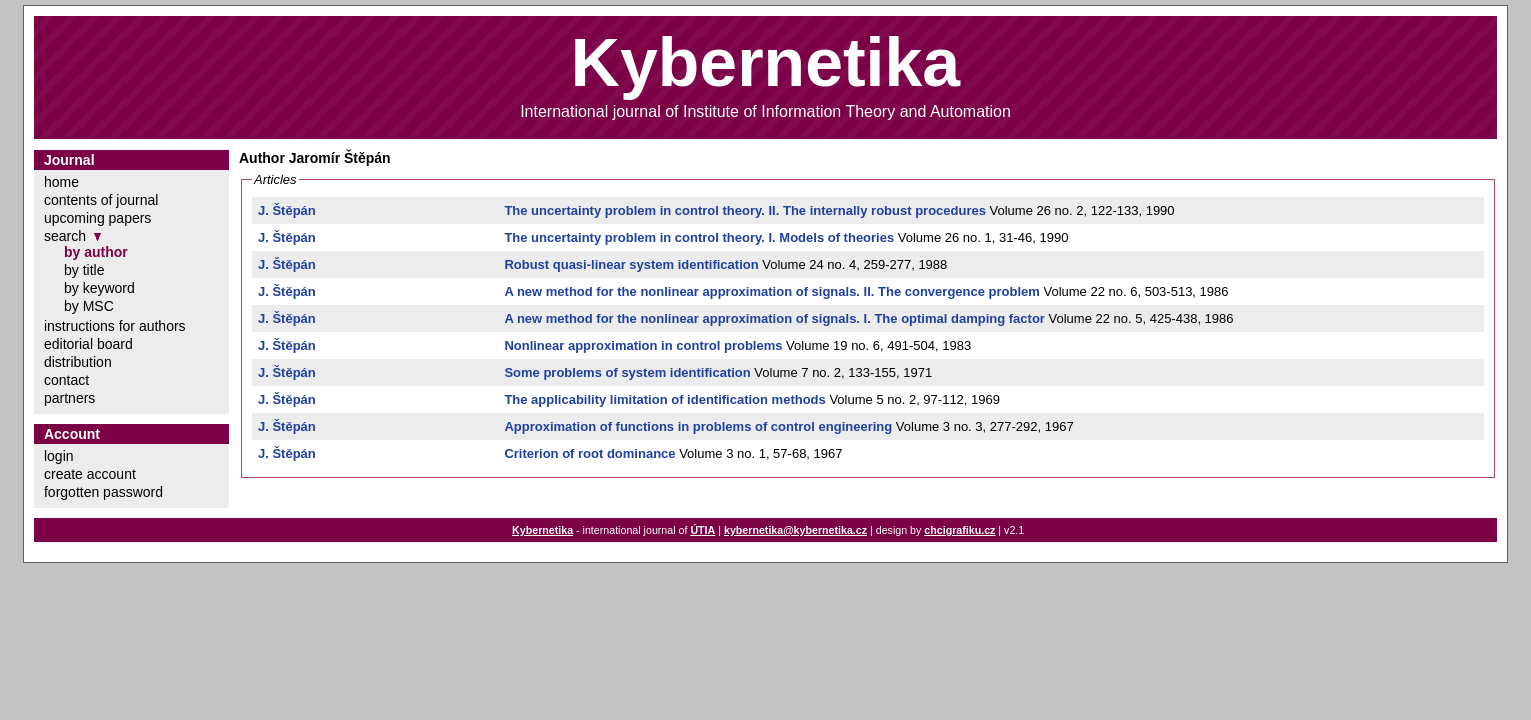 Image resolution: width=1531 pixels, height=720 pixels. I want to click on search, so click(65, 236).